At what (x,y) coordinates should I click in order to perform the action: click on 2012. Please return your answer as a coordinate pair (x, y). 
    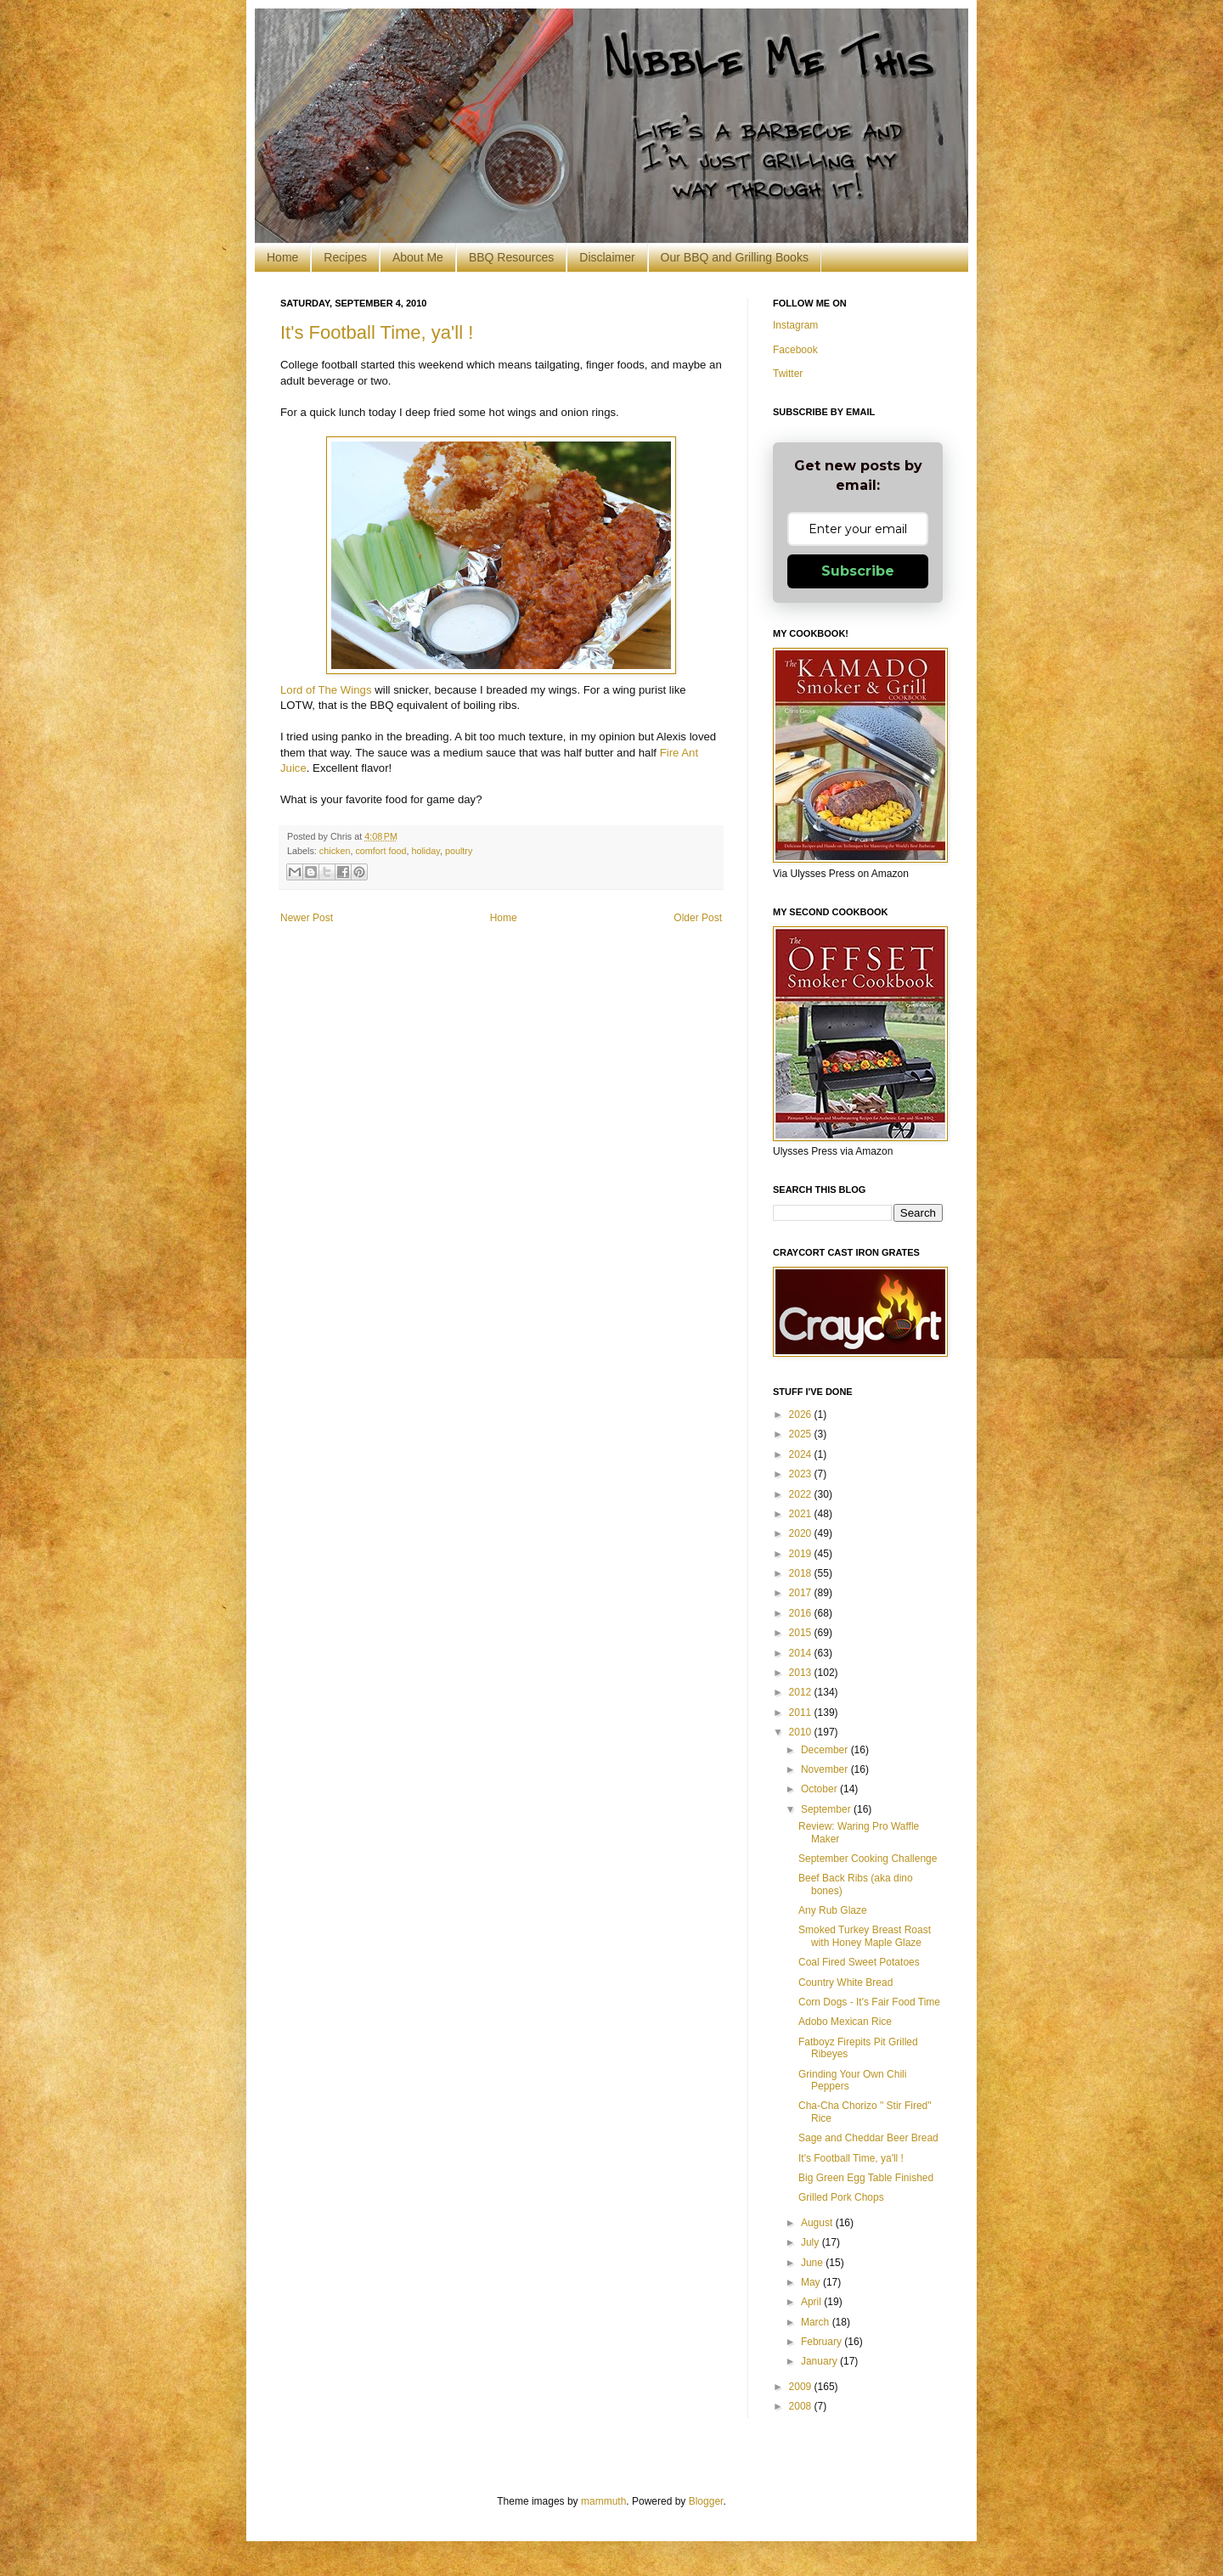
    Looking at the image, I should click on (801, 1692).